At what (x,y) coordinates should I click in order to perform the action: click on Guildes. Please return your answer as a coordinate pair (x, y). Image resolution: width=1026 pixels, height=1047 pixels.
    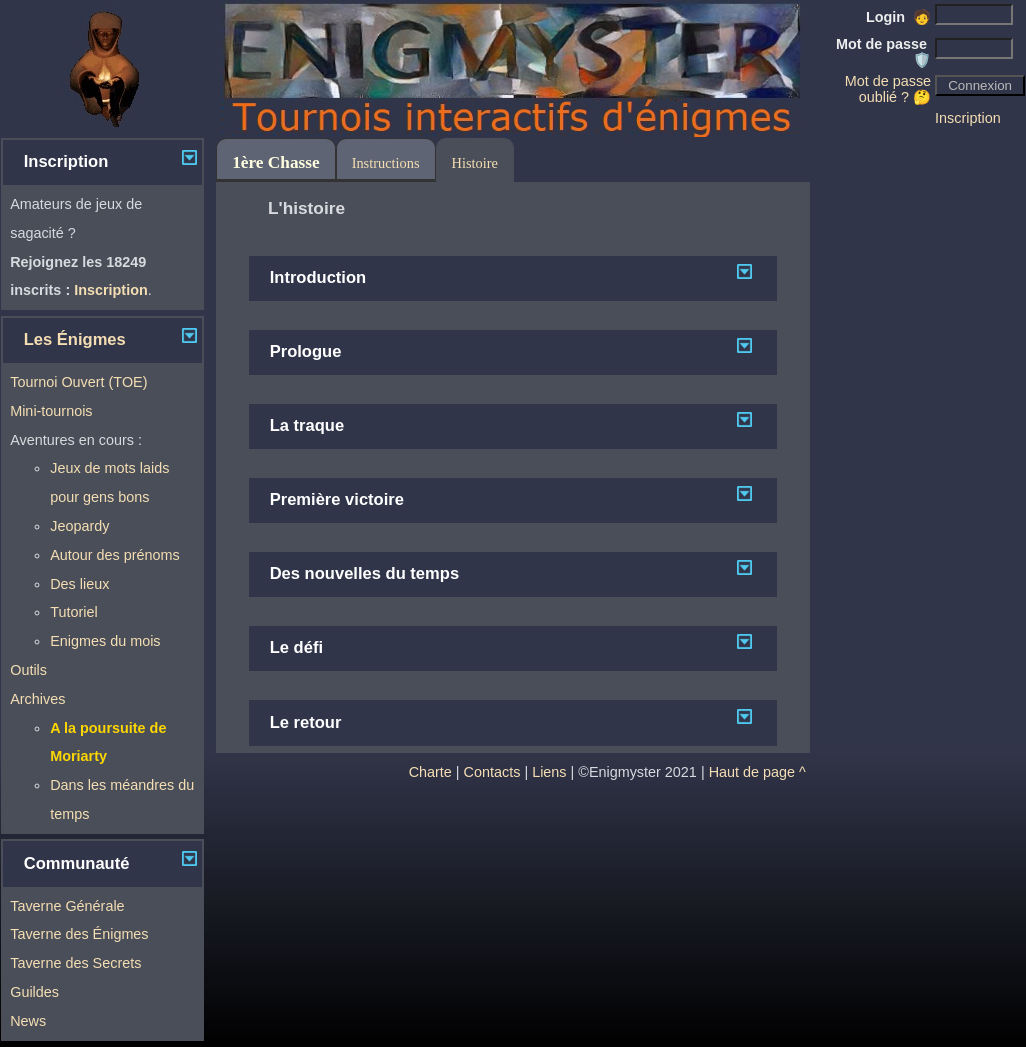
    Looking at the image, I should click on (34, 992).